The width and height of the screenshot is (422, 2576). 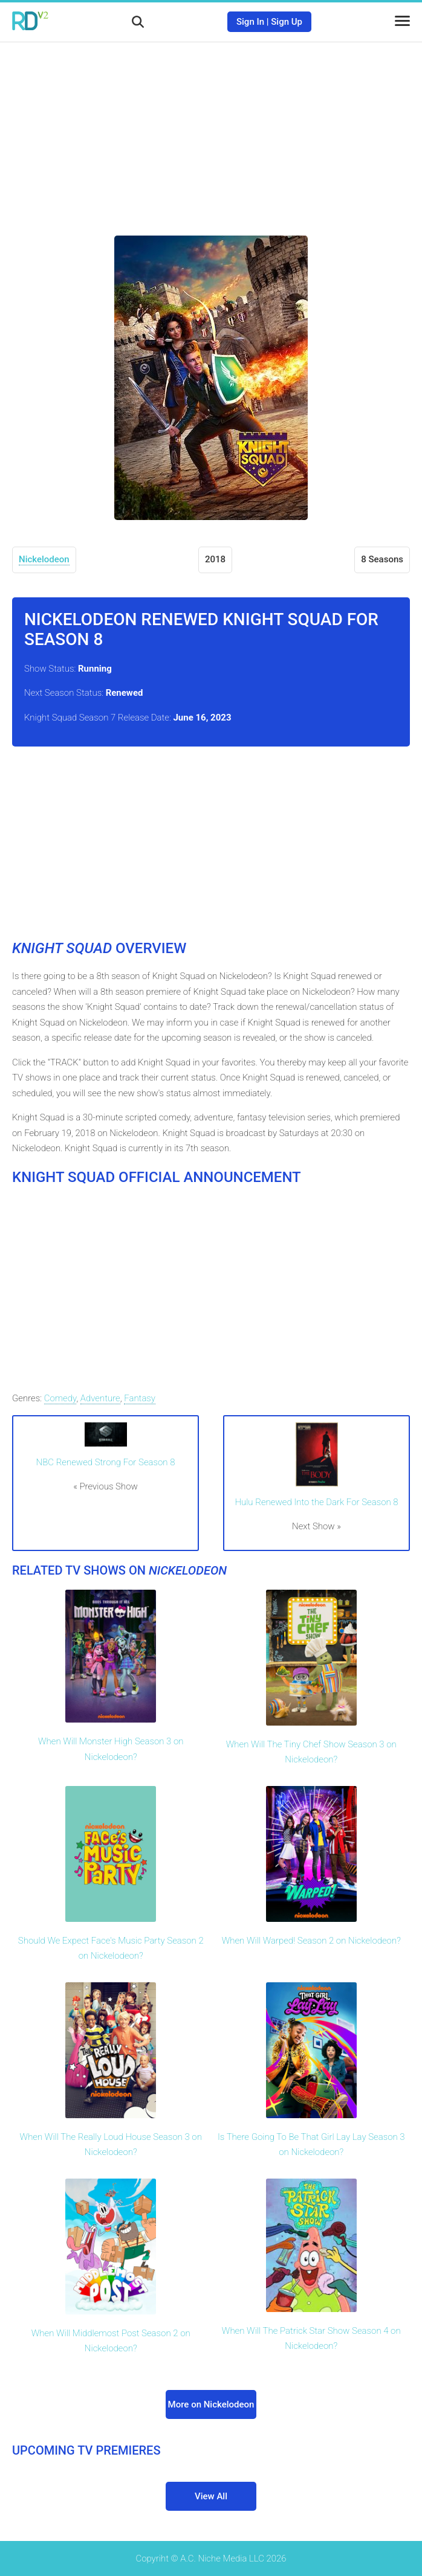 I want to click on Hulu Renewed Into the Dark For Season 8, so click(x=316, y=1502).